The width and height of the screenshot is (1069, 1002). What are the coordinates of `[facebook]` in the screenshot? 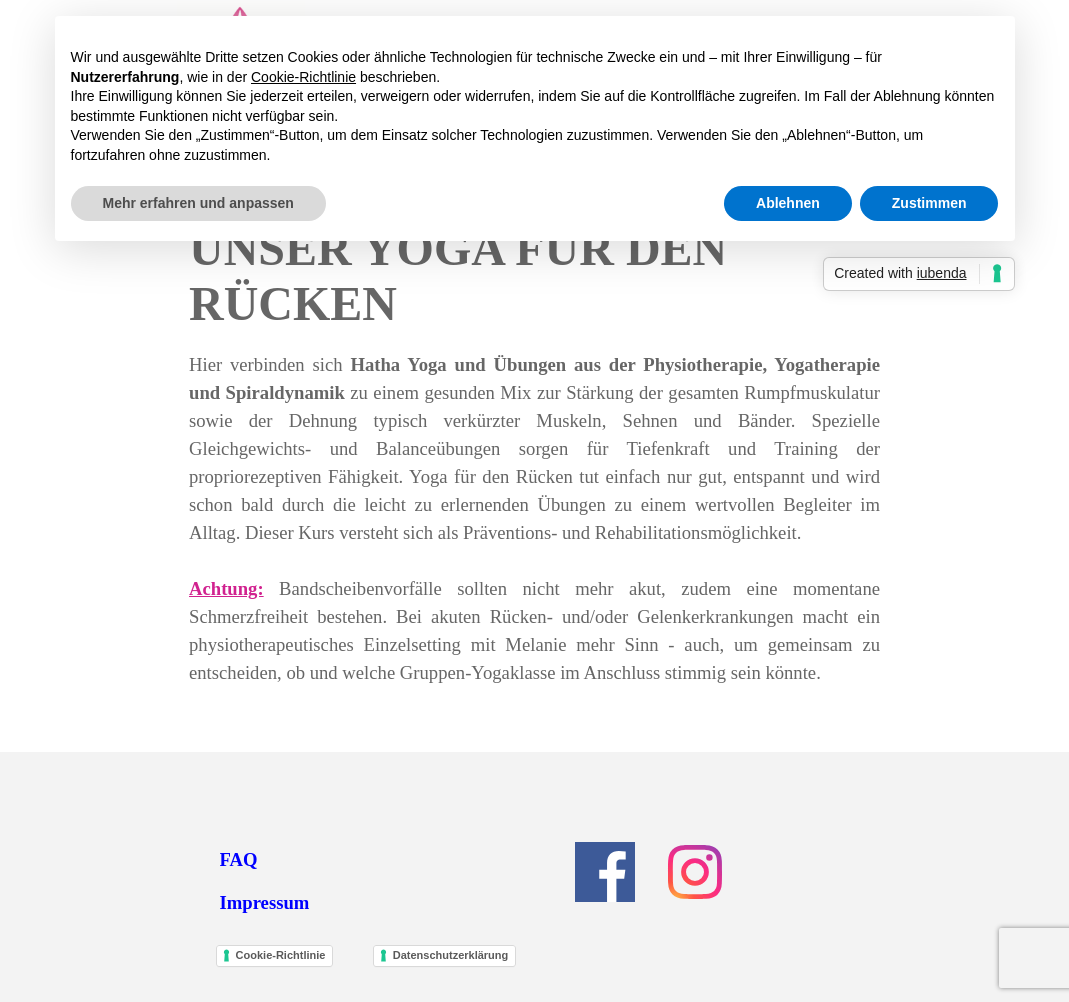 It's located at (605, 872).